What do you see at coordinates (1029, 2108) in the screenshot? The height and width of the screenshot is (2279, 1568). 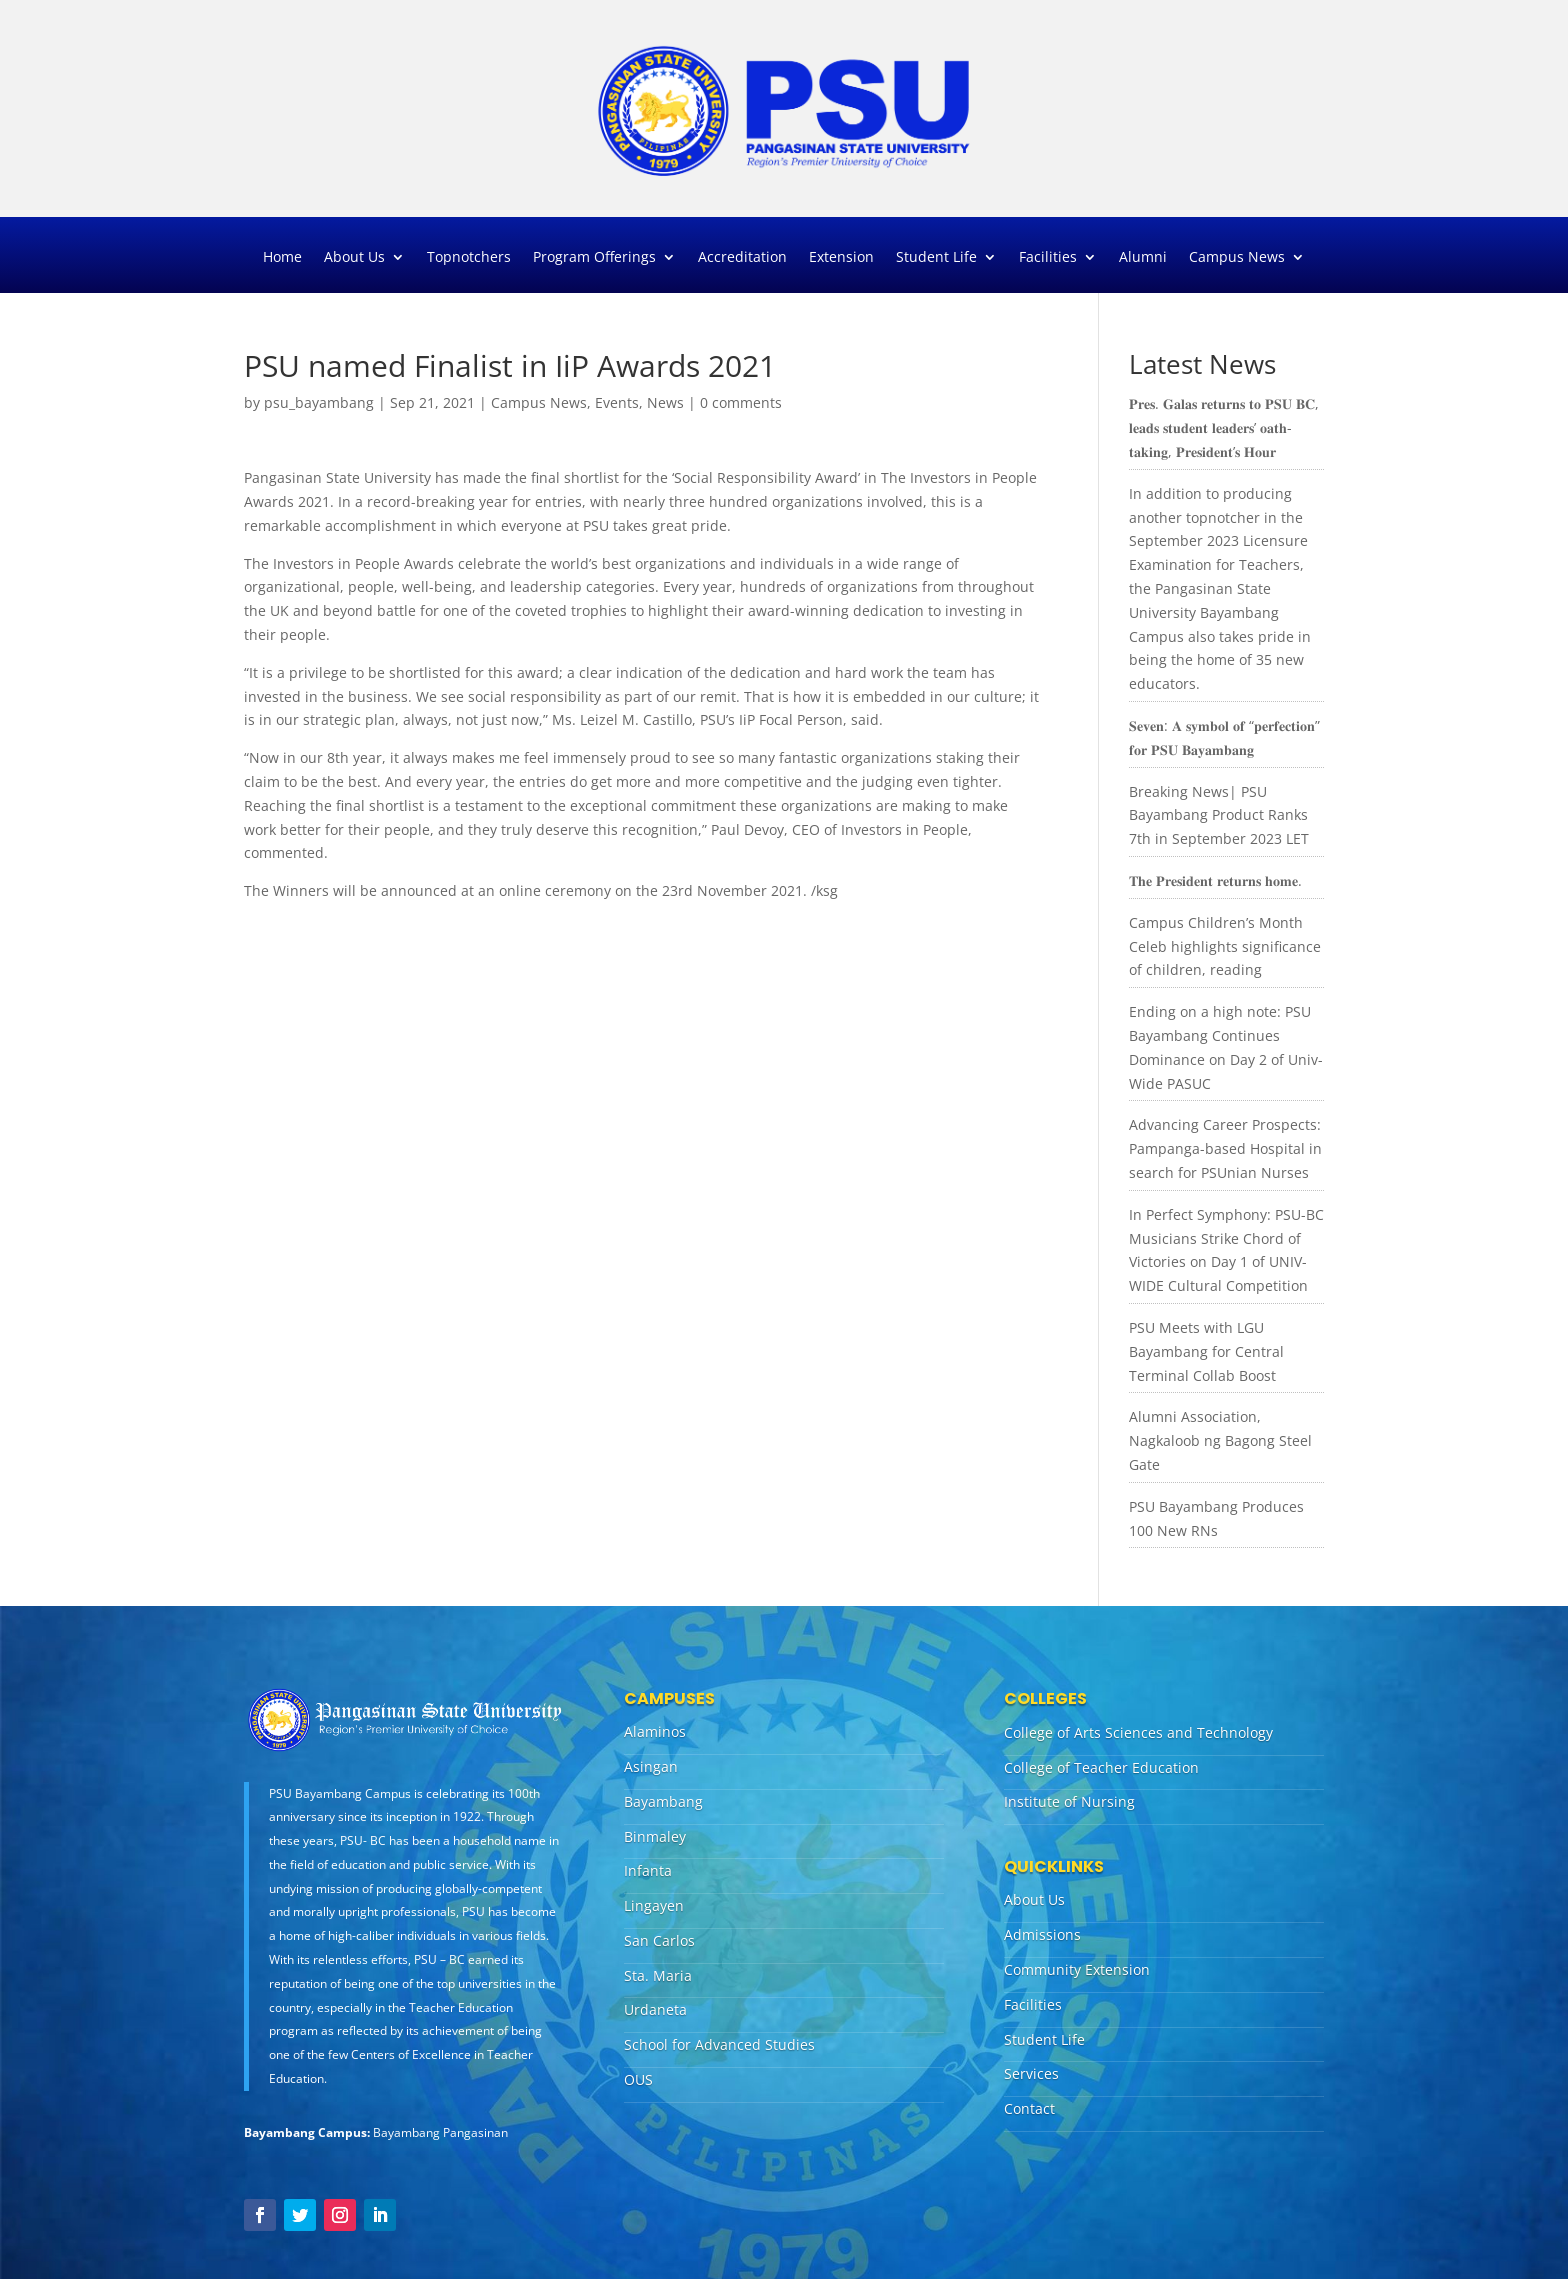 I see `Contact` at bounding box center [1029, 2108].